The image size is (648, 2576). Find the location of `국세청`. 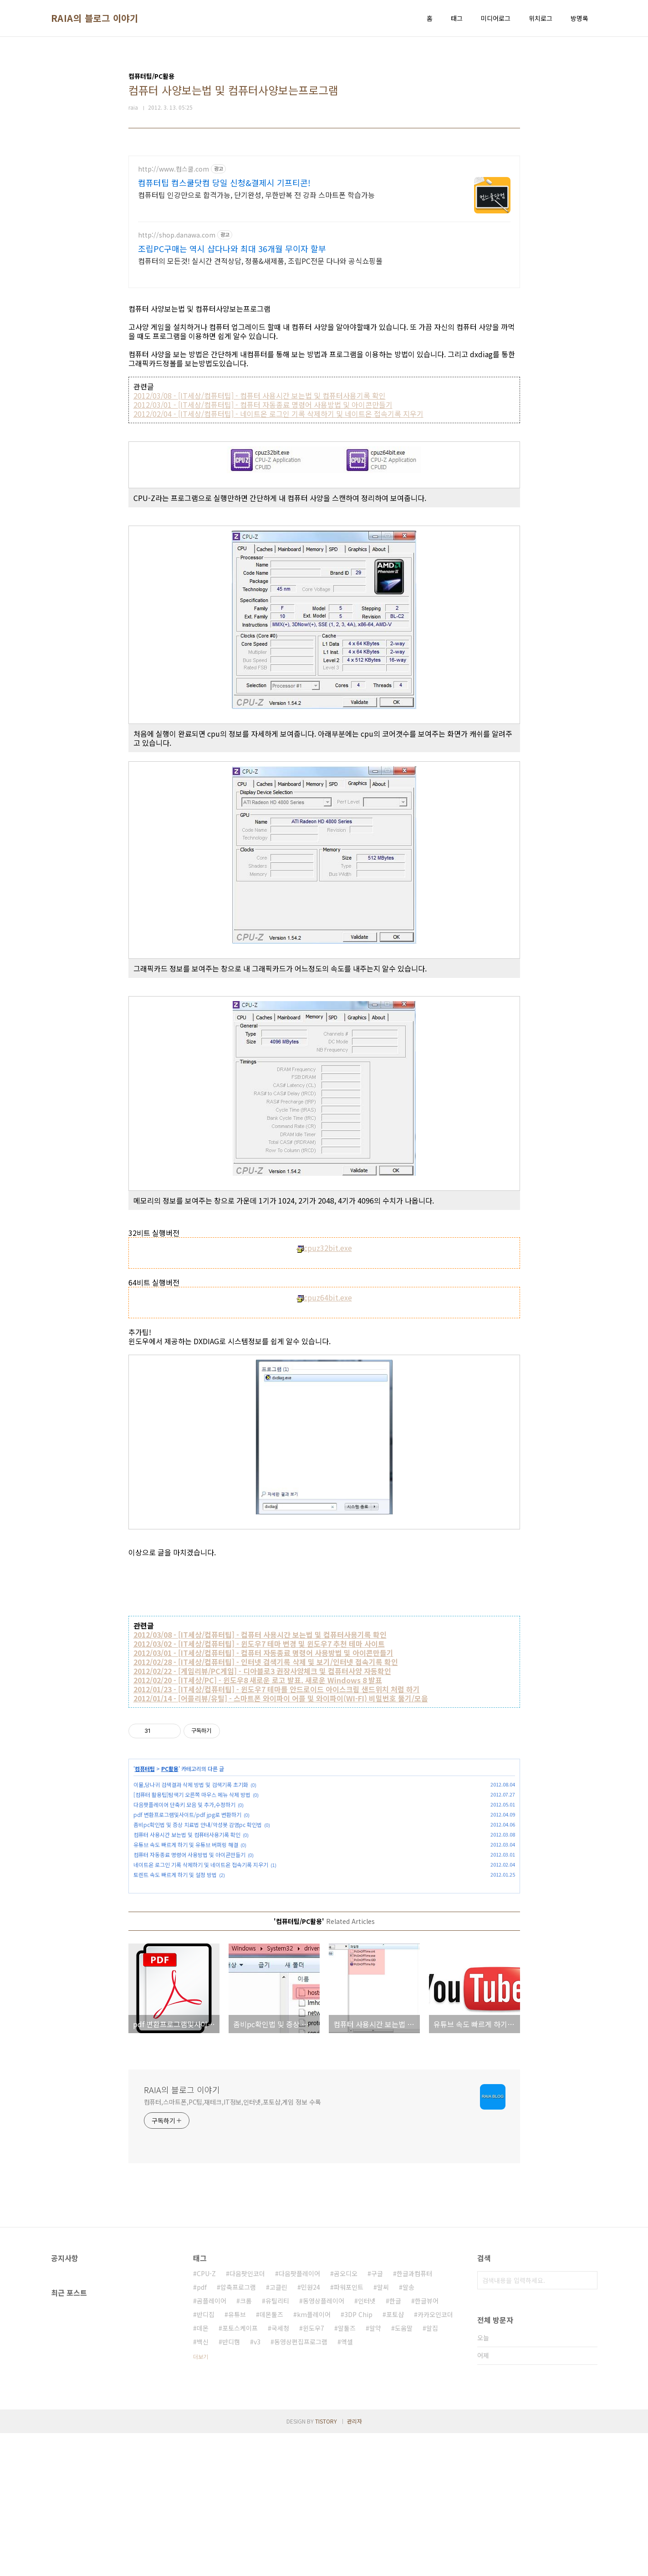

국세청 is located at coordinates (280, 2470).